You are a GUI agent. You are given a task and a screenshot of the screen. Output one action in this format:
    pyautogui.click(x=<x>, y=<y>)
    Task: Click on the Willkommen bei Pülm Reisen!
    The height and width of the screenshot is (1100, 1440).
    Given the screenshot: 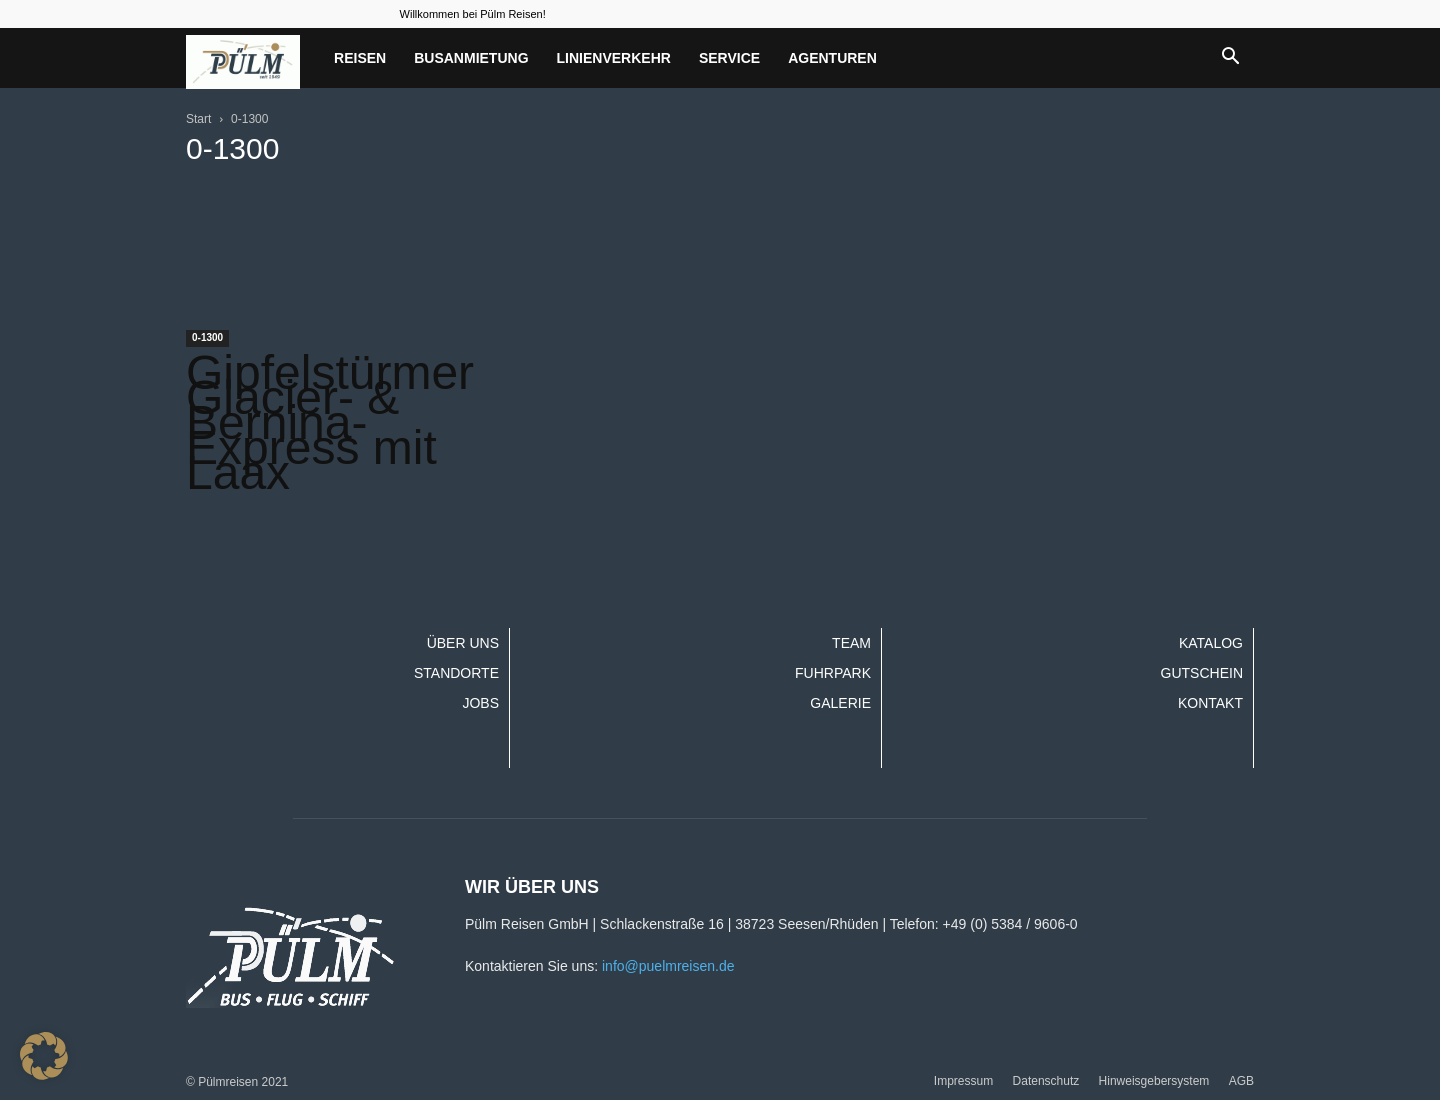 What is the action you would take?
    pyautogui.click(x=473, y=14)
    